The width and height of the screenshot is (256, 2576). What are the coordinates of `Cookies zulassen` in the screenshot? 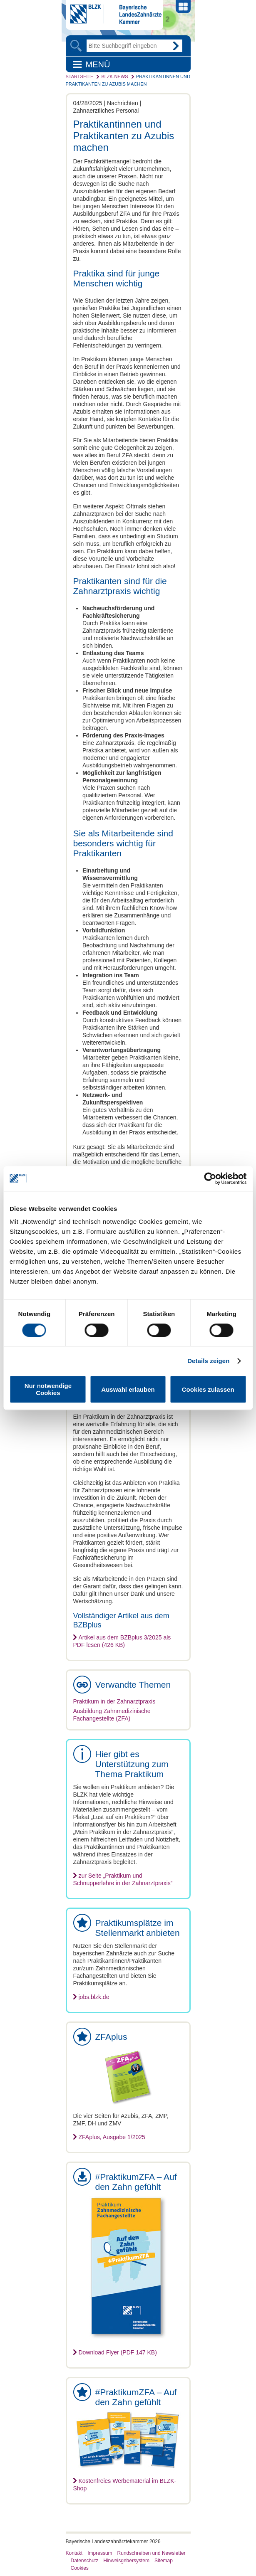 It's located at (208, 1389).